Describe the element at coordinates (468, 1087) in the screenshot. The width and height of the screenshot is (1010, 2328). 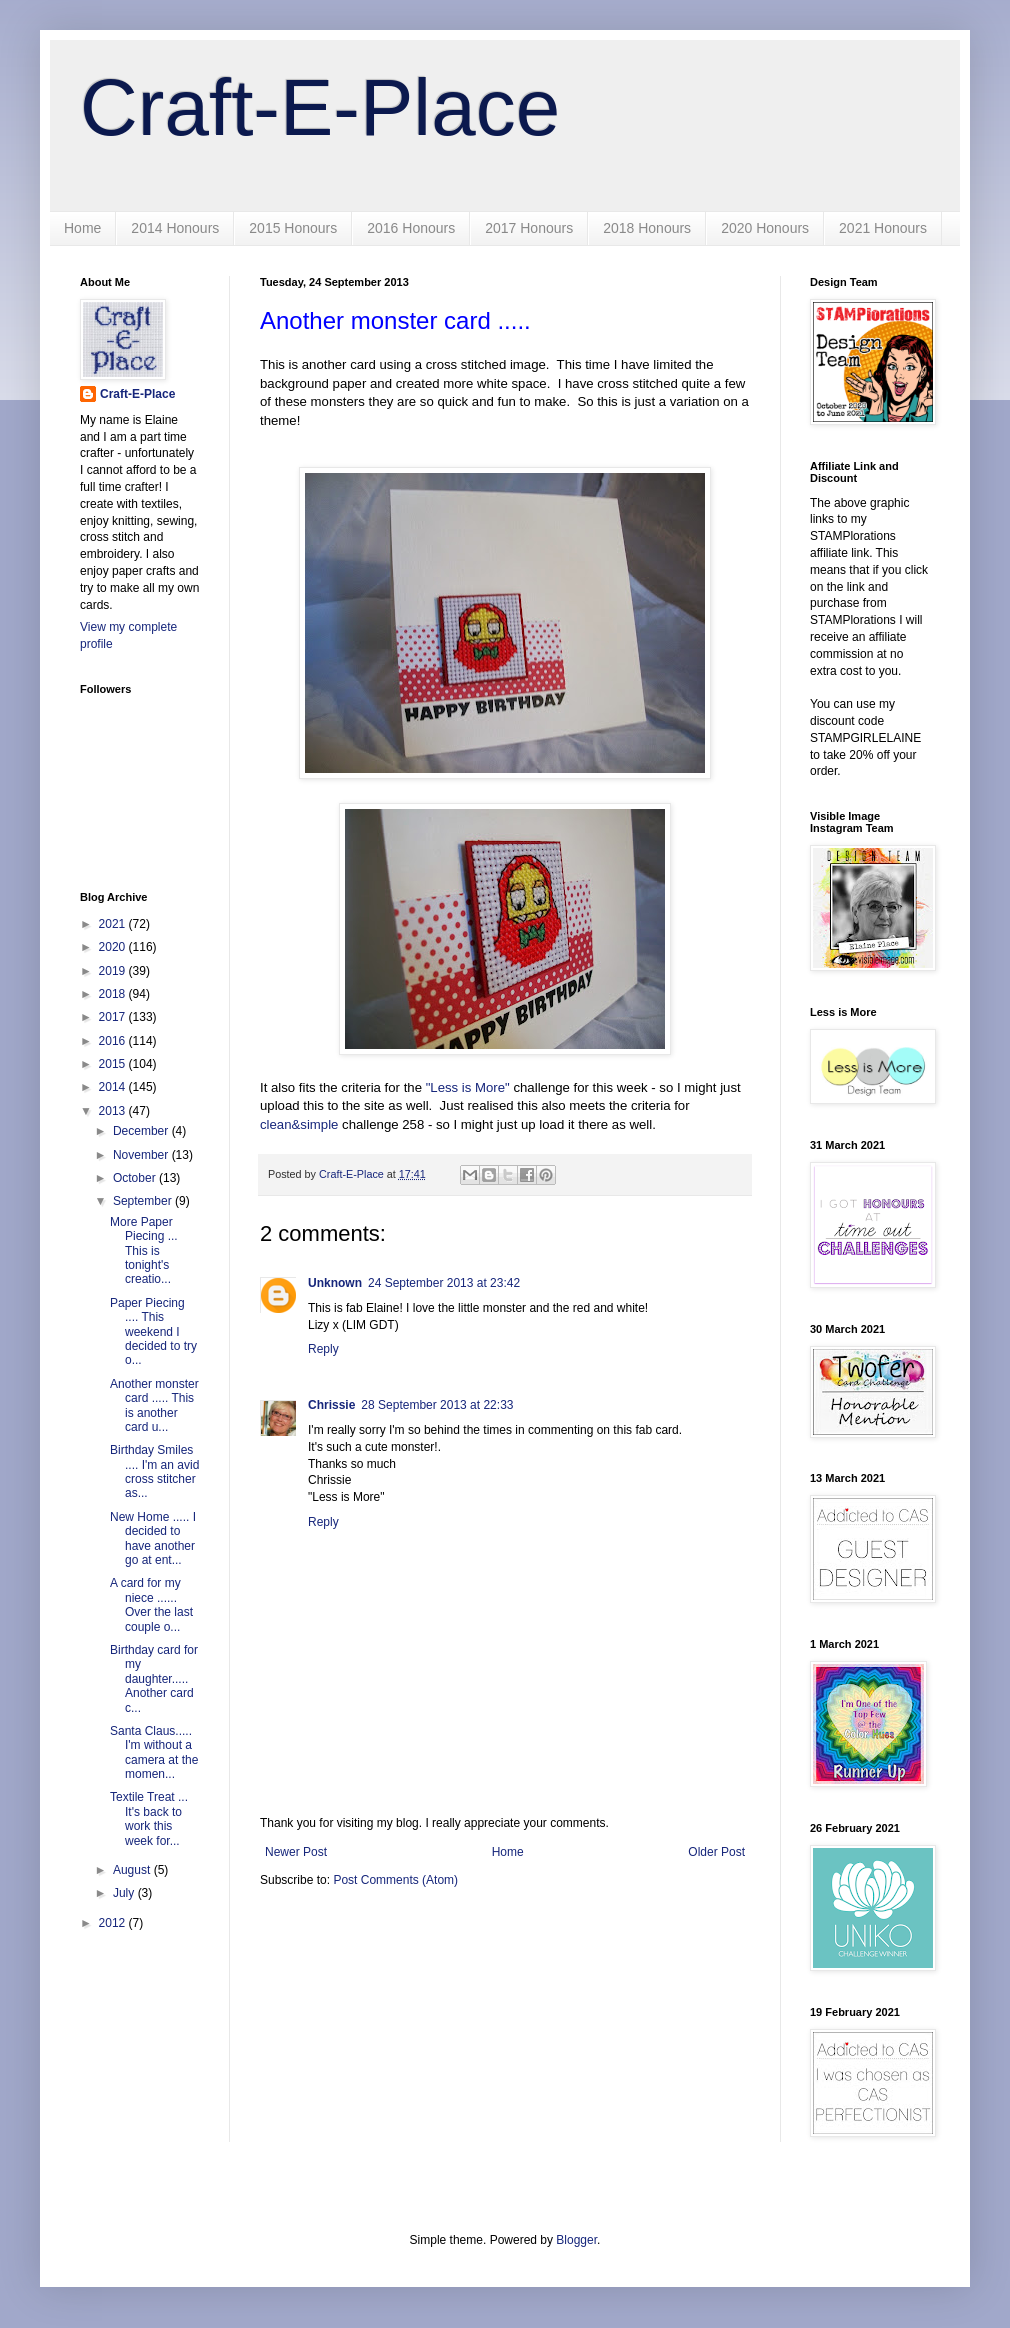
I see `"Less is More"` at that location.